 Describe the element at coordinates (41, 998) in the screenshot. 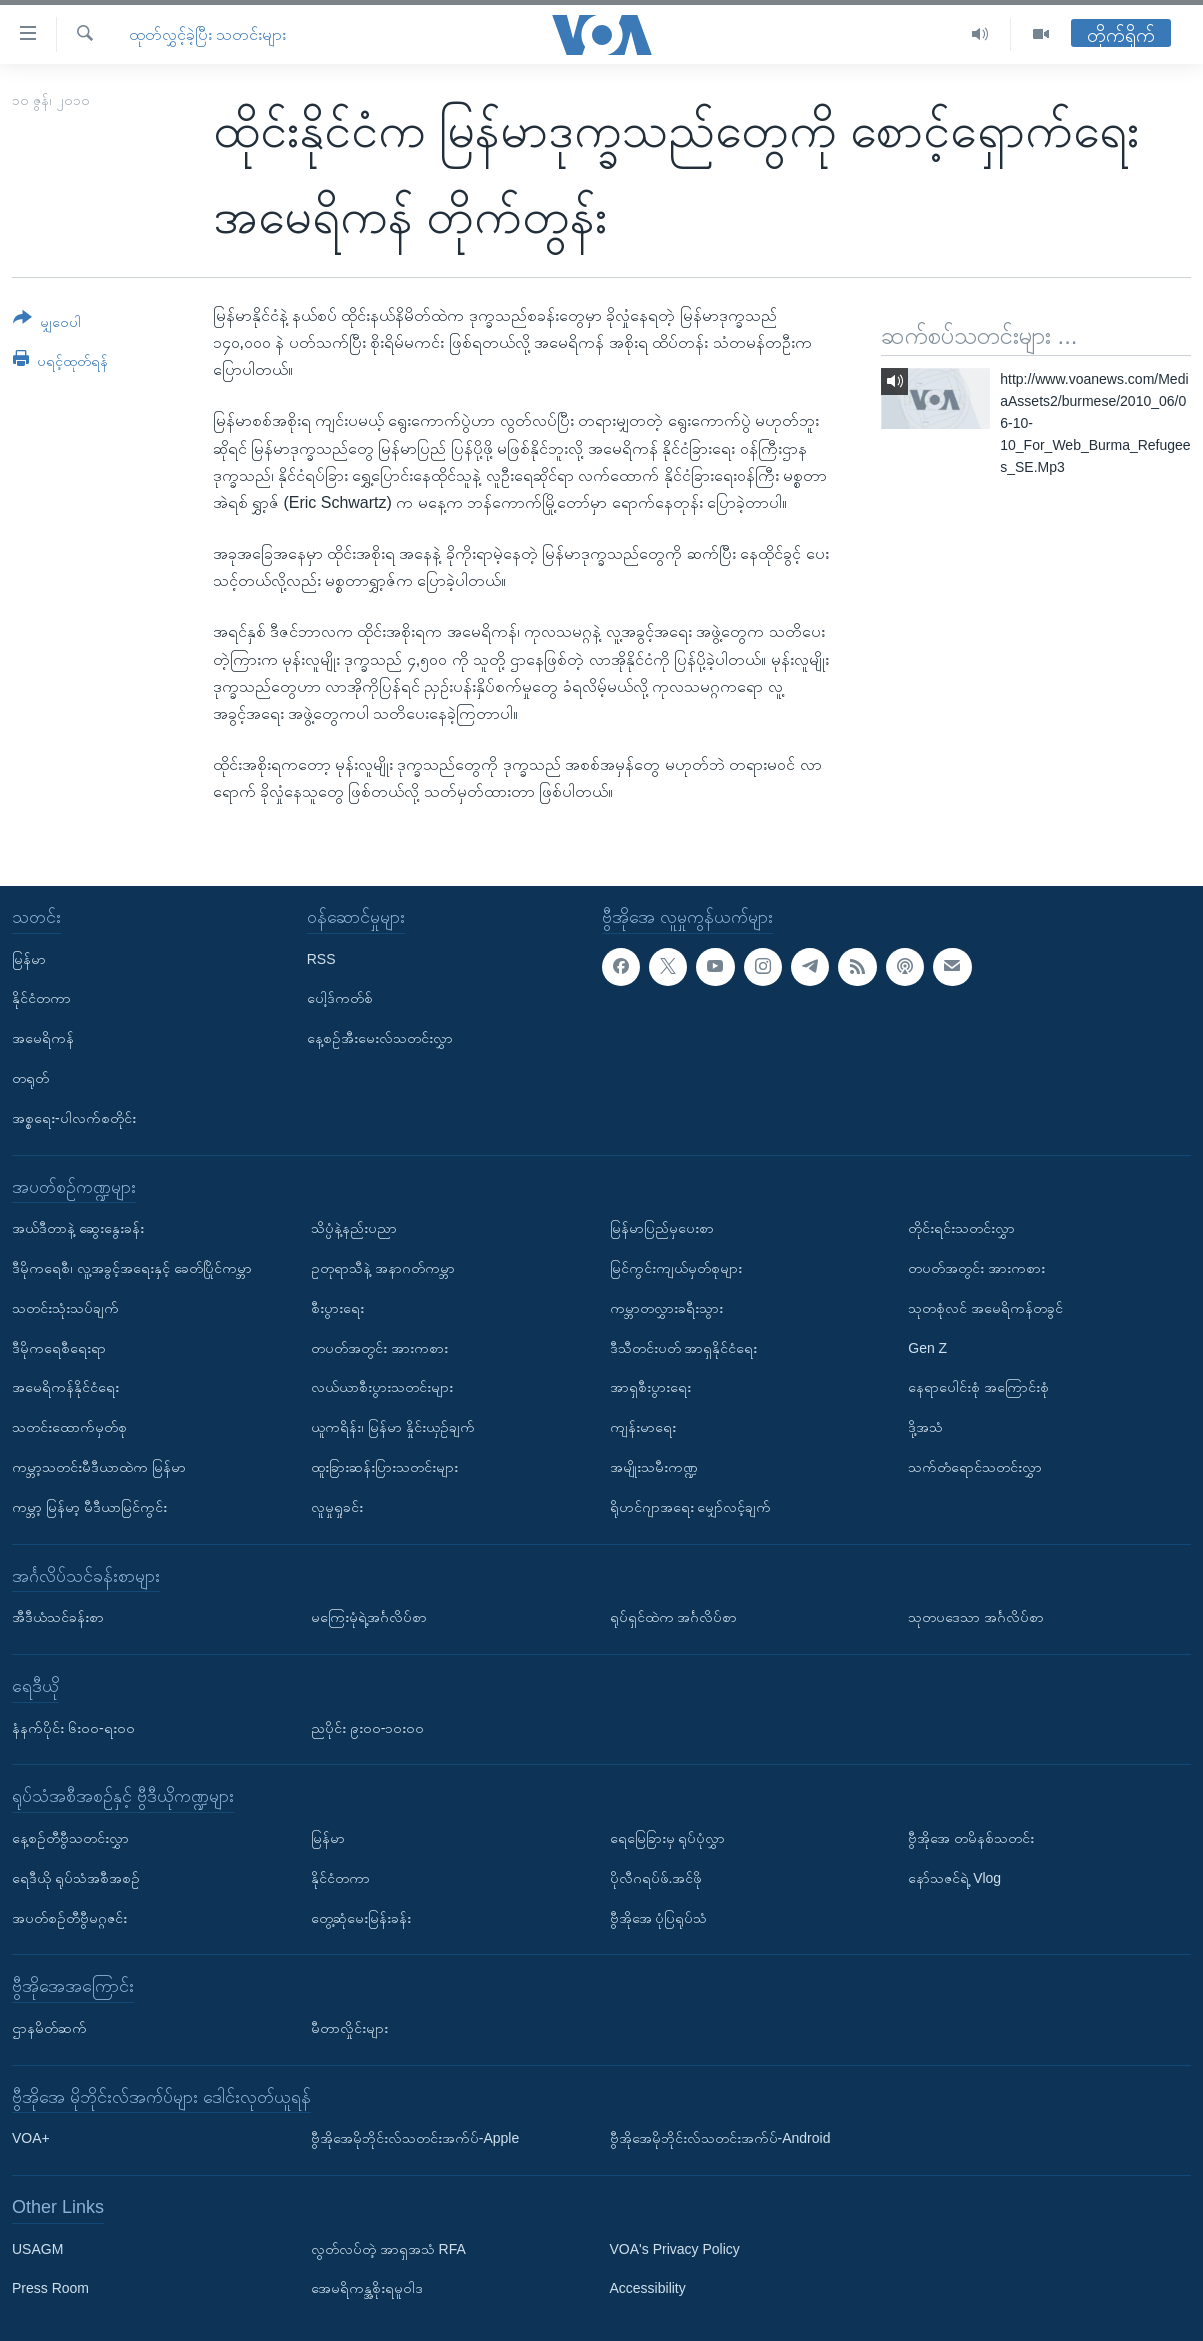

I see `နိုင်ငံတကာ` at that location.